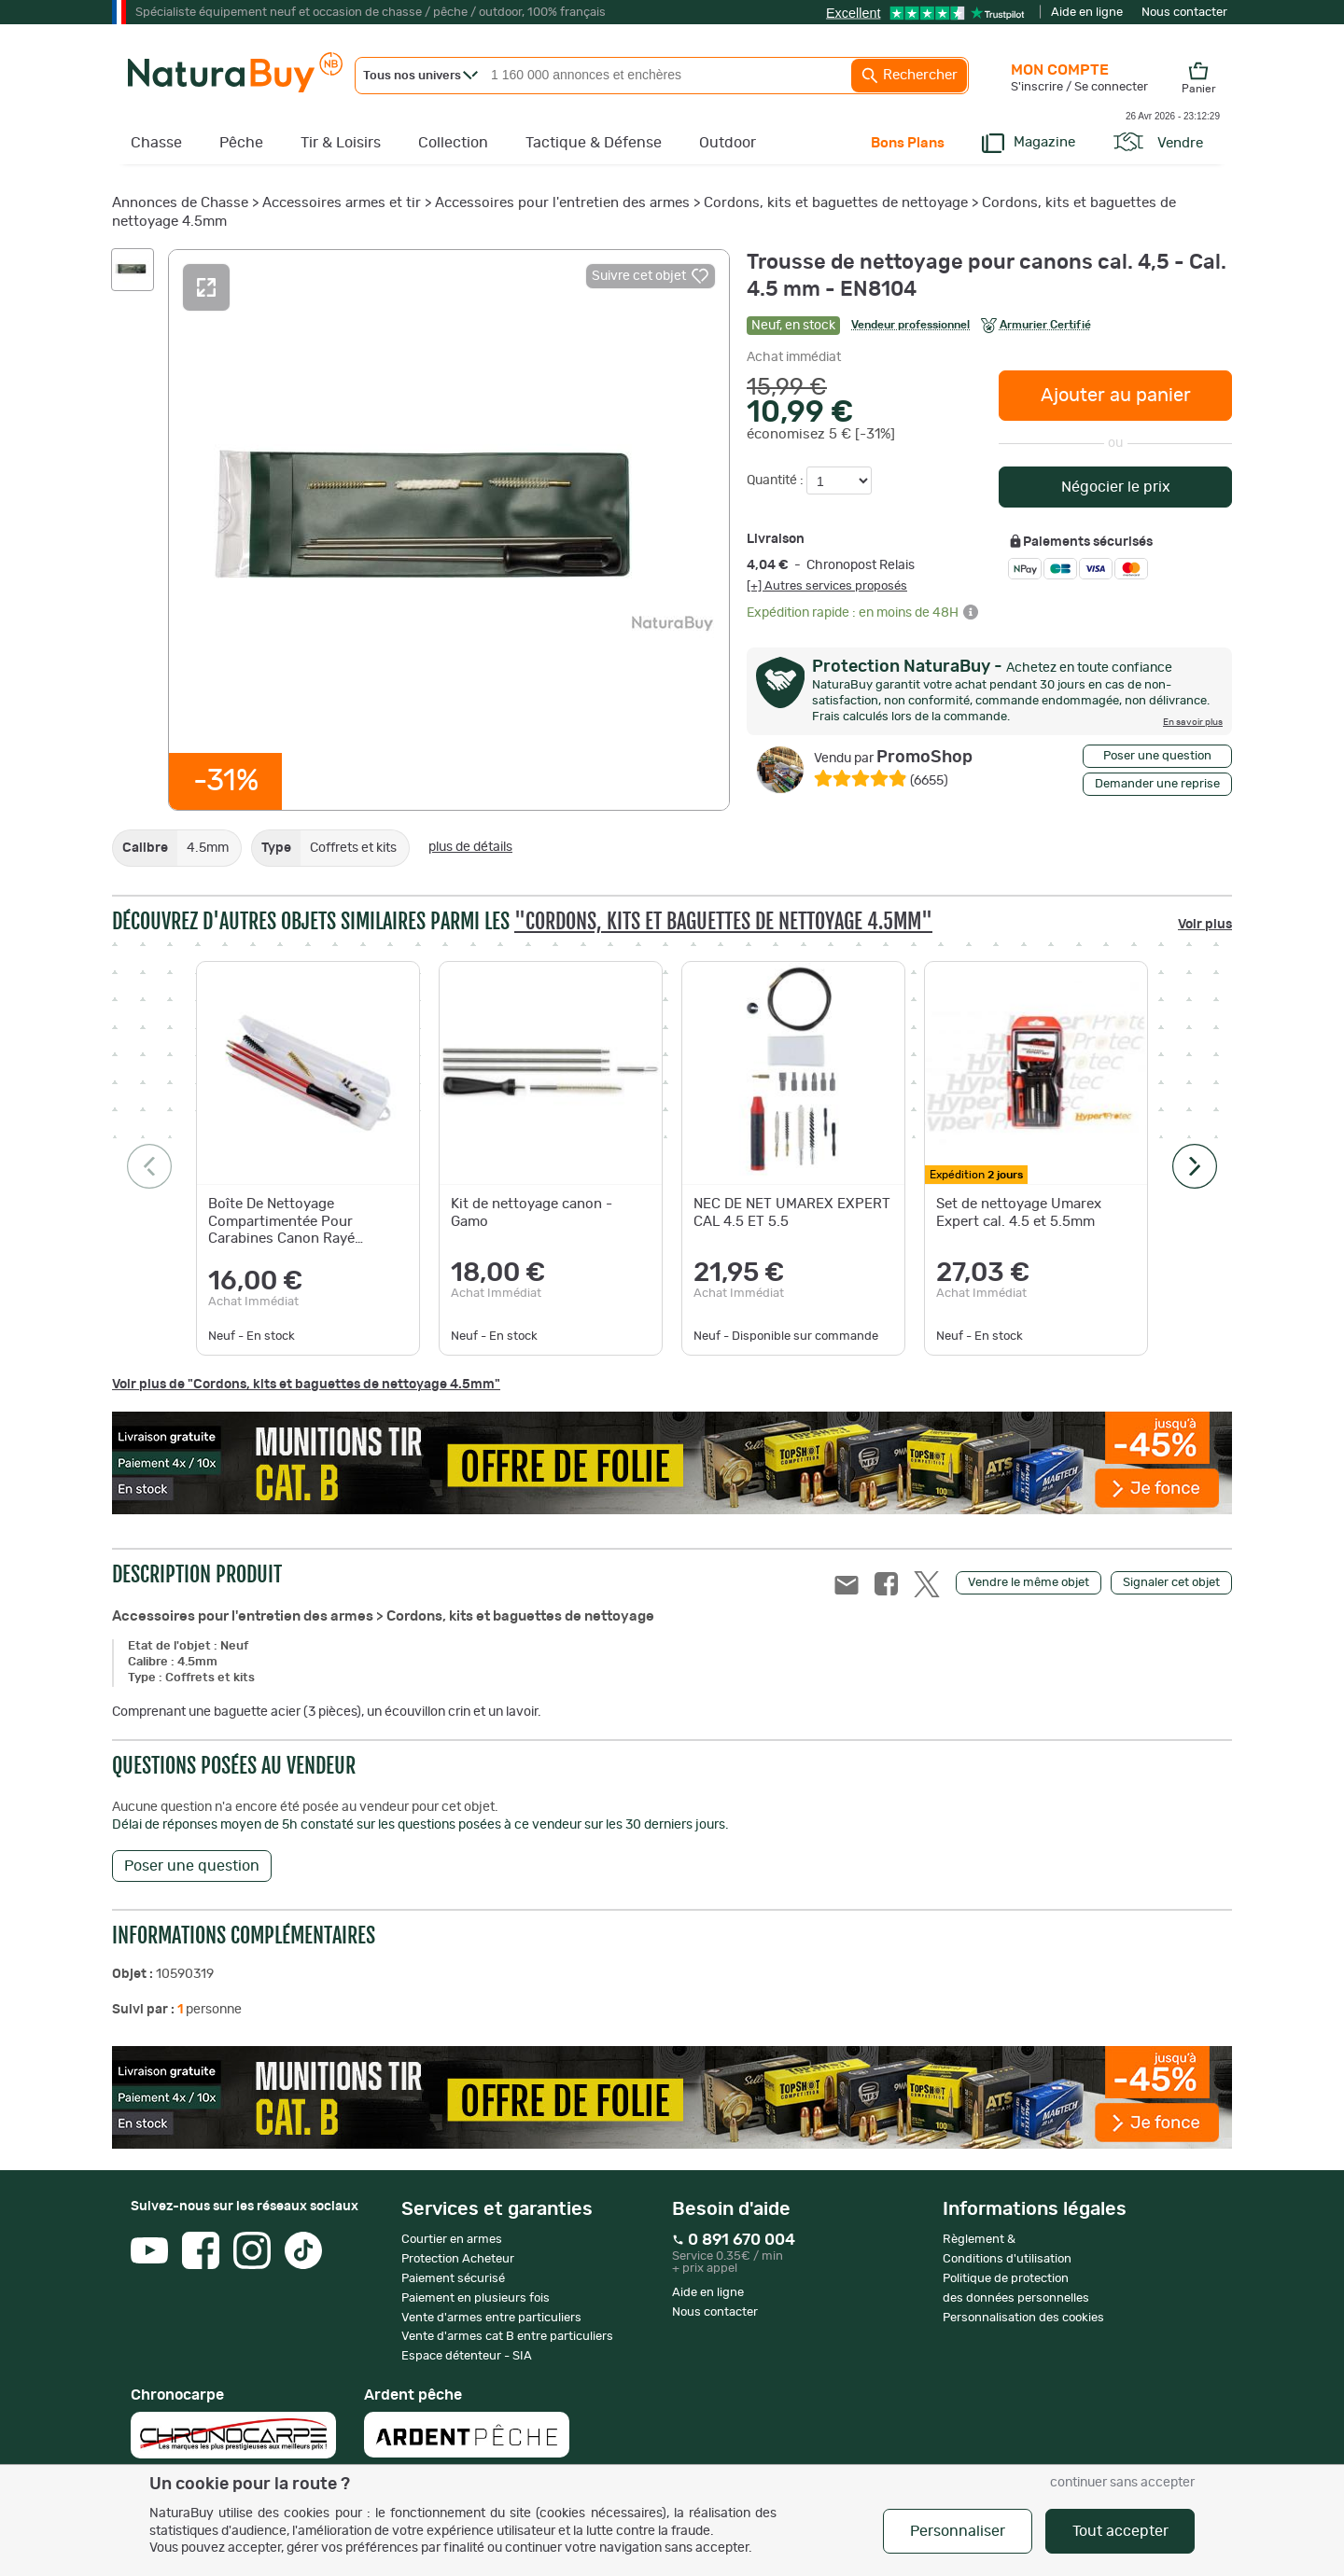 This screenshot has height=2576, width=1344. I want to click on Annonces de Chasse, so click(180, 203).